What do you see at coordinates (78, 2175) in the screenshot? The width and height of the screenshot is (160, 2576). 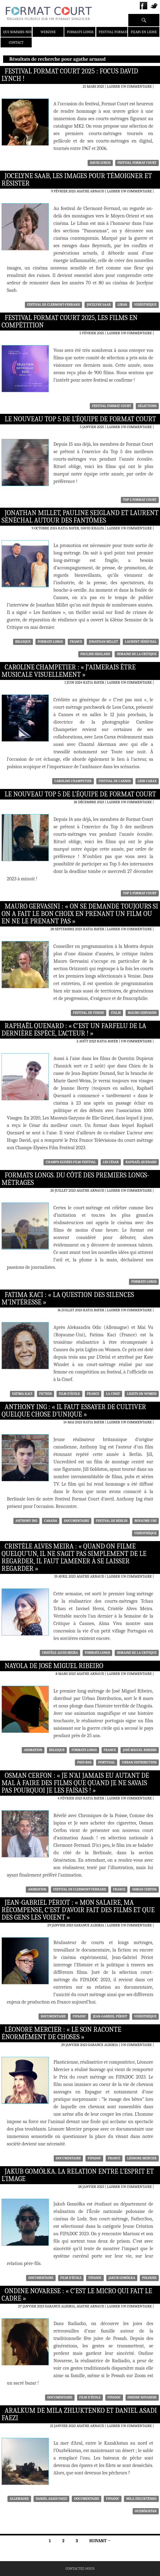 I see `Jakub Gomółka. La relation entre l’esprit et l’image` at bounding box center [78, 2175].